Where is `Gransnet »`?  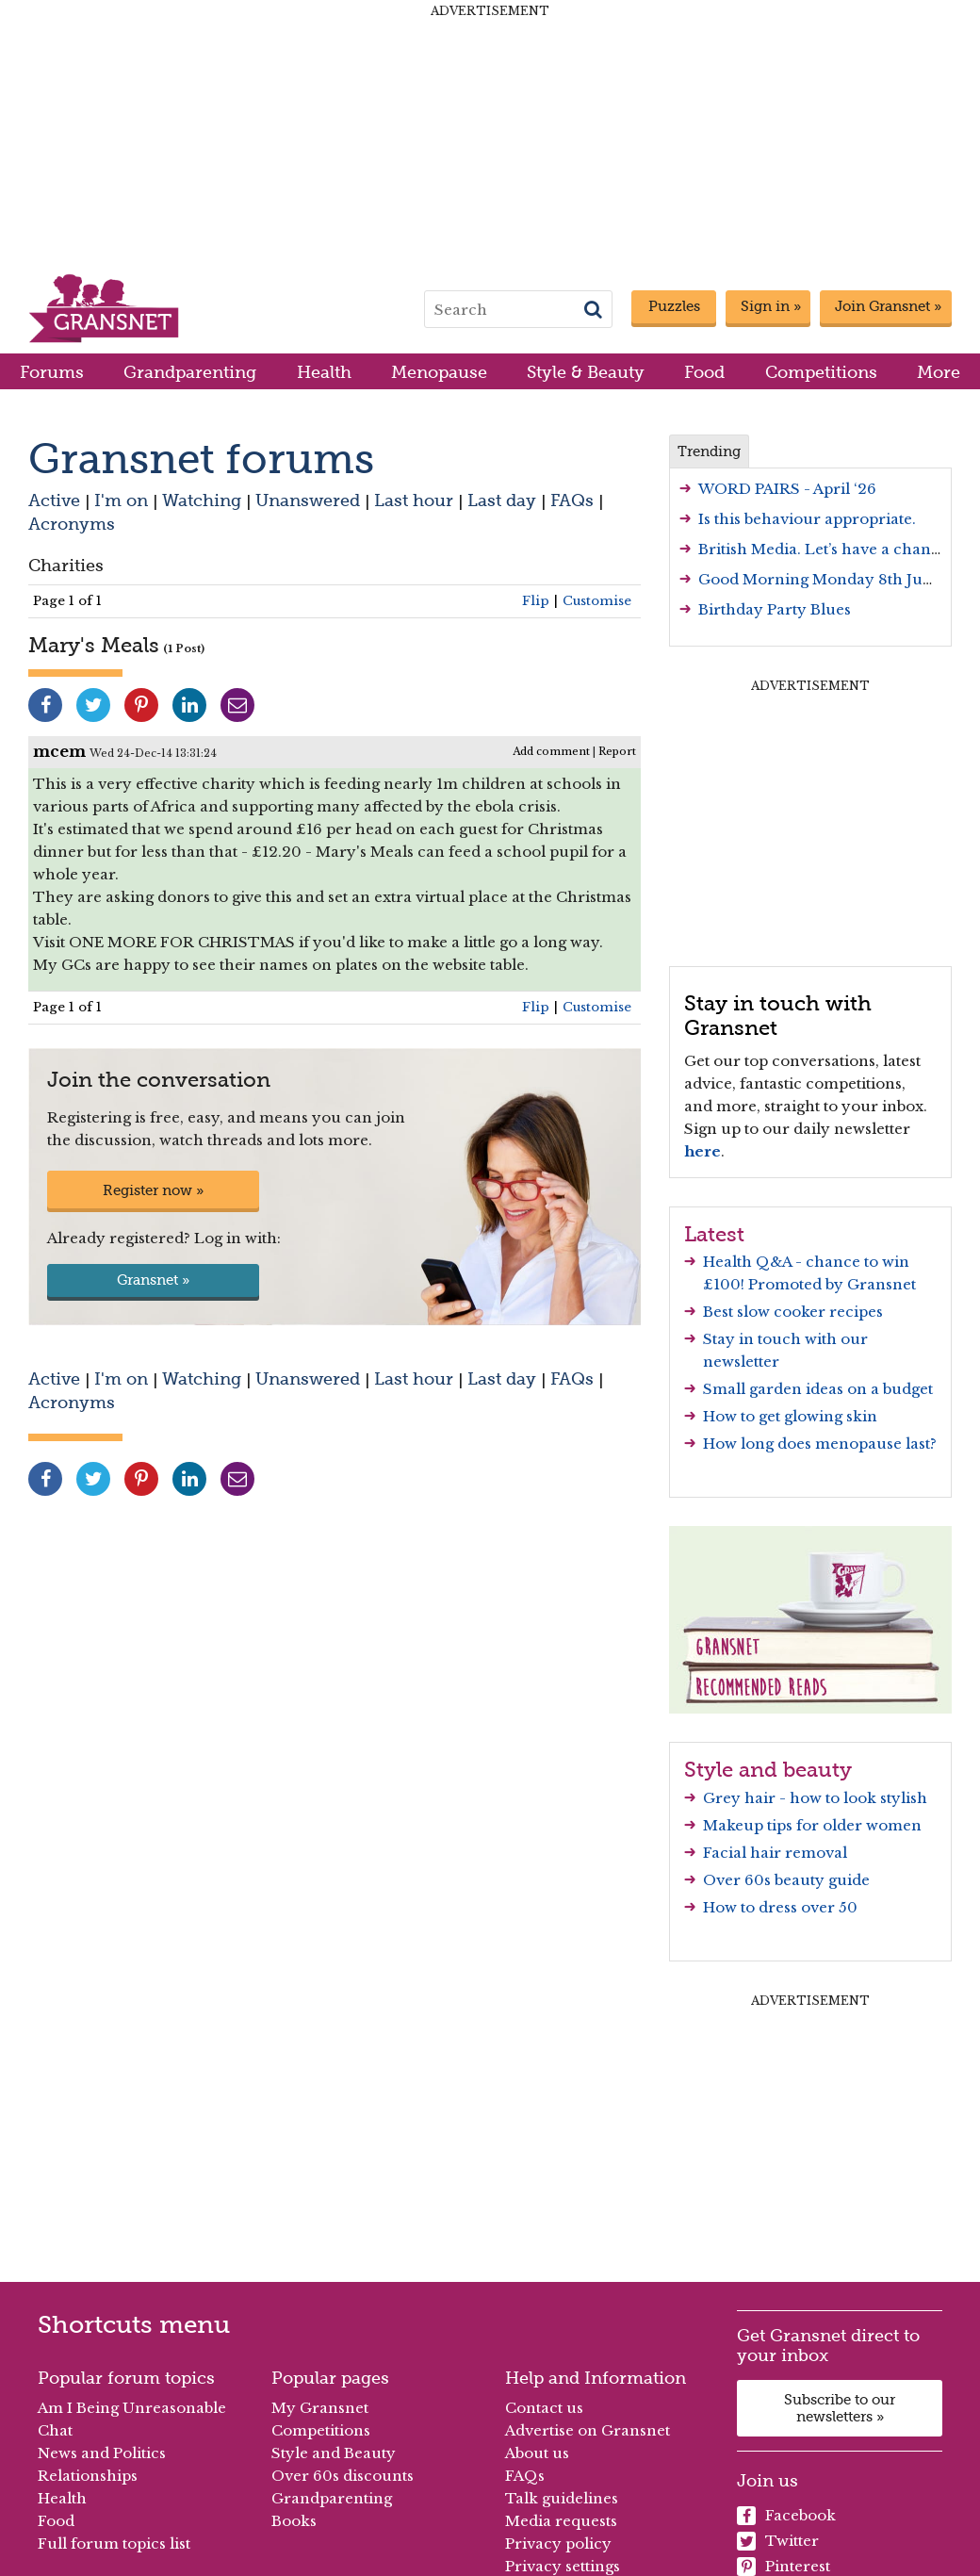 Gransnet » is located at coordinates (153, 1280).